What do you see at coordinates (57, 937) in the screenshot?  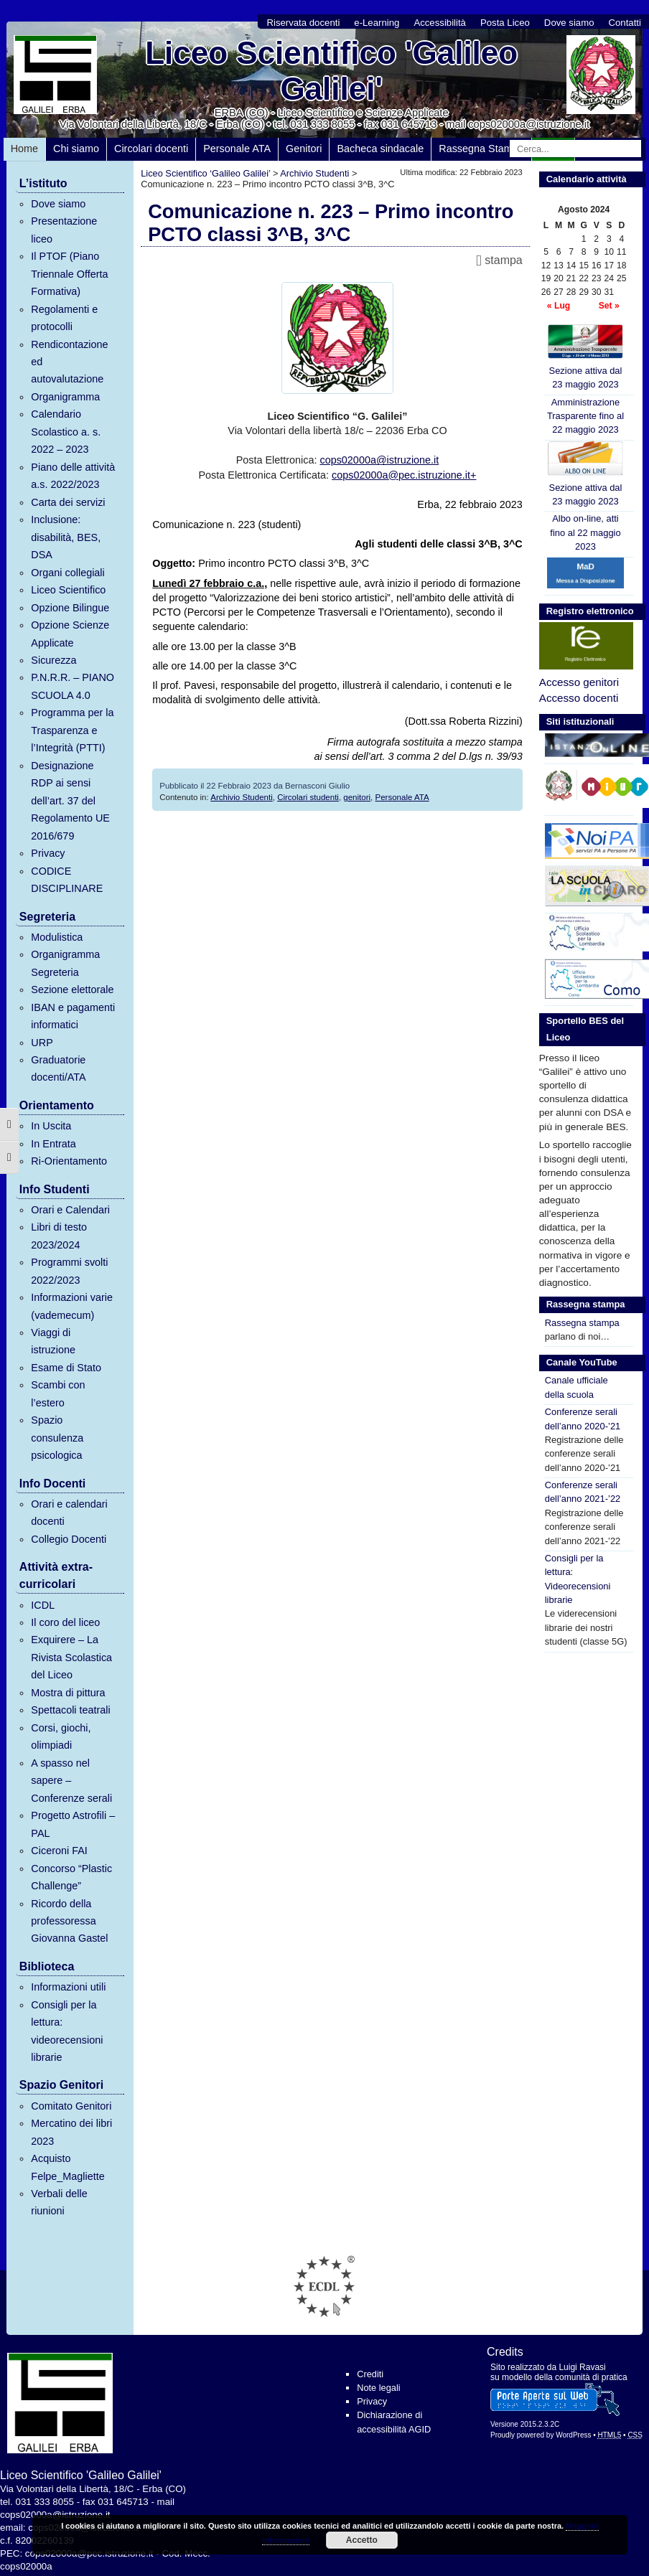 I see `Modulistica` at bounding box center [57, 937].